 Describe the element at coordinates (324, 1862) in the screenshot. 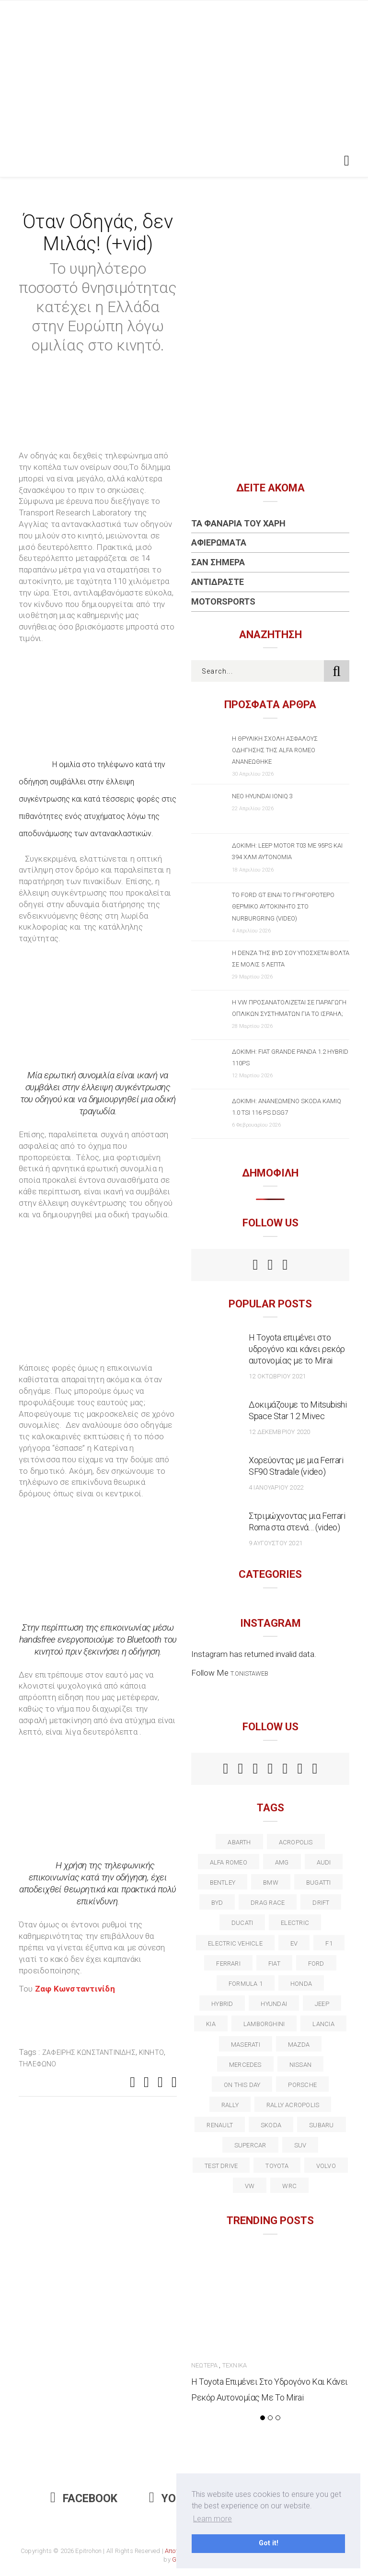

I see `audi [audi (50 στοιχεία)]` at that location.